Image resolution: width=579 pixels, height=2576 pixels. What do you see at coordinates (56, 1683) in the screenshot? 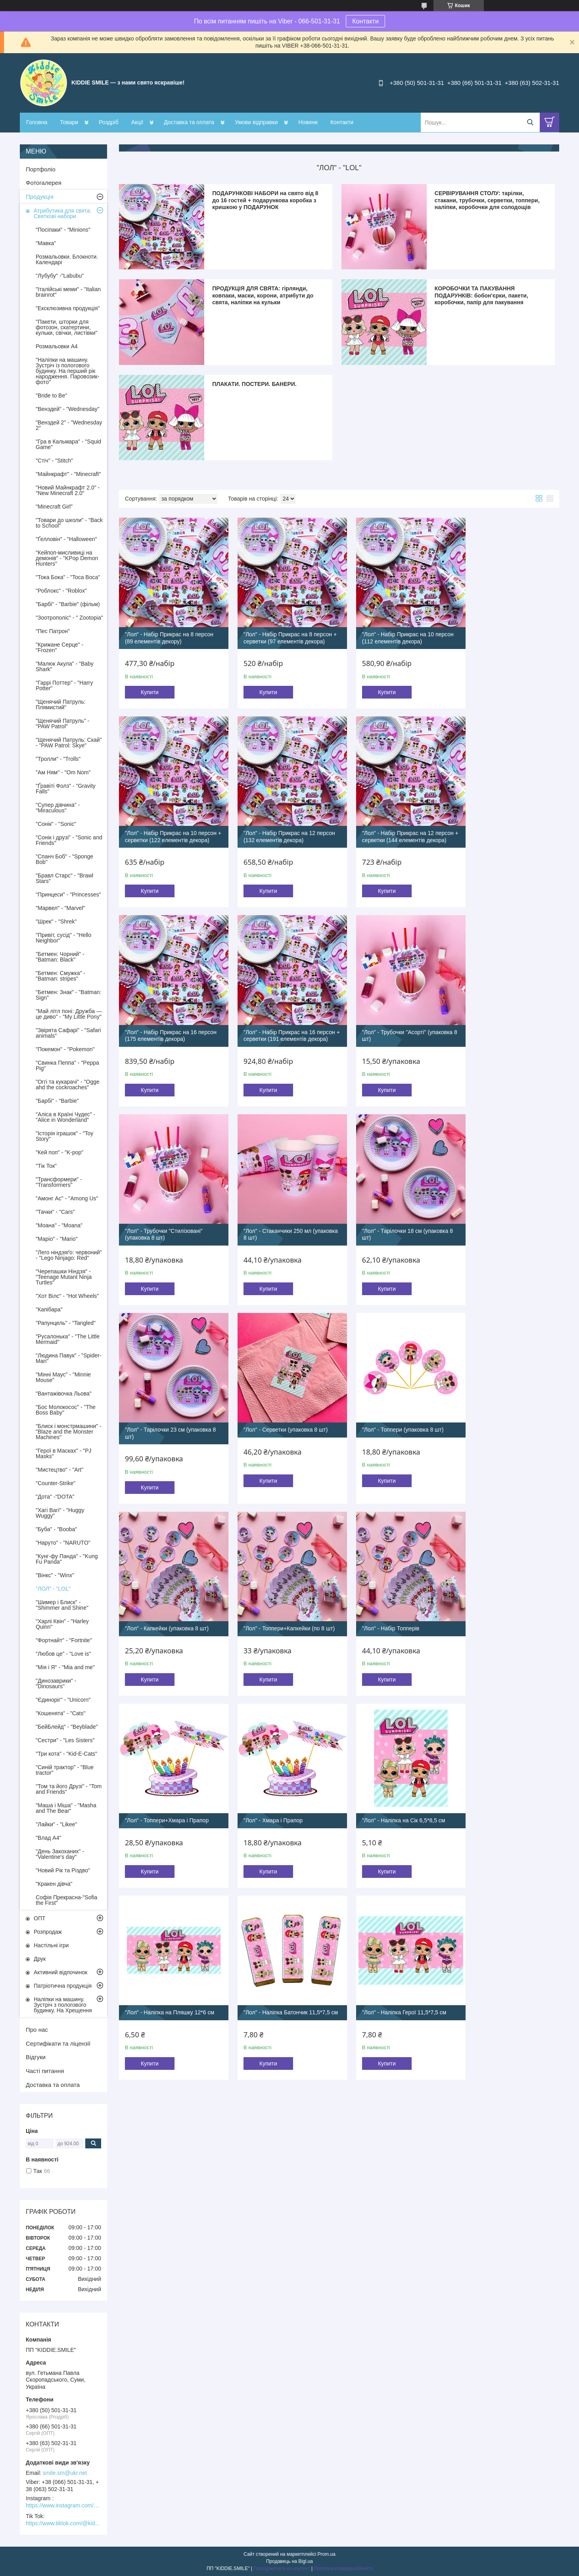
I see `"Динозаврики" - "Dinosaurs"` at bounding box center [56, 1683].